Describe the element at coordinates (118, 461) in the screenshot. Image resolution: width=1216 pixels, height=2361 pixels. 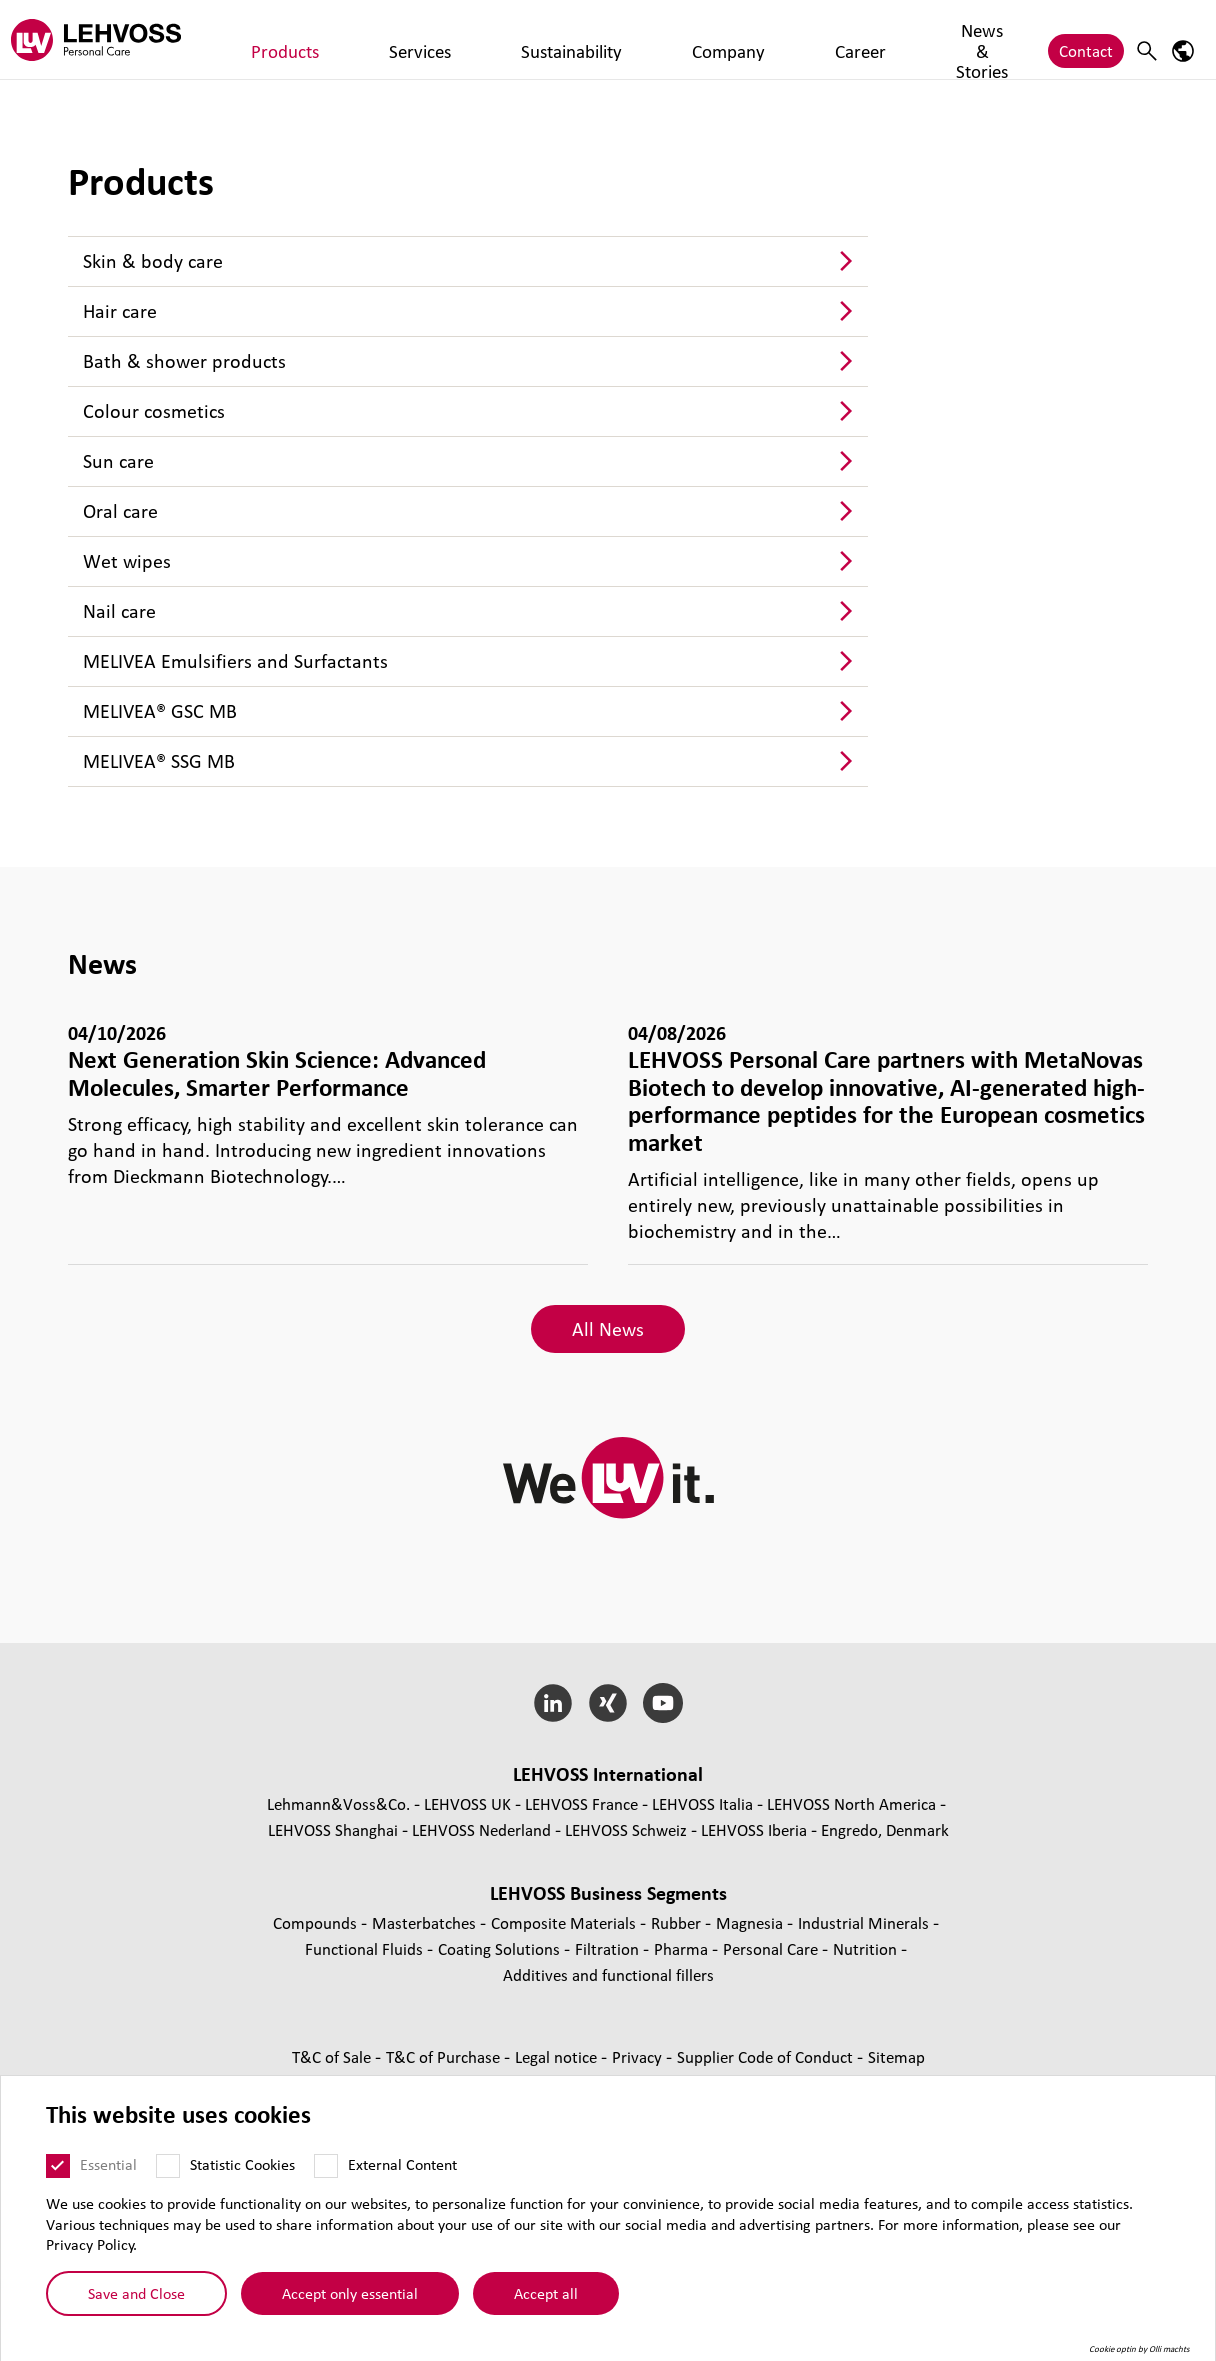
I see `Sun care` at that location.